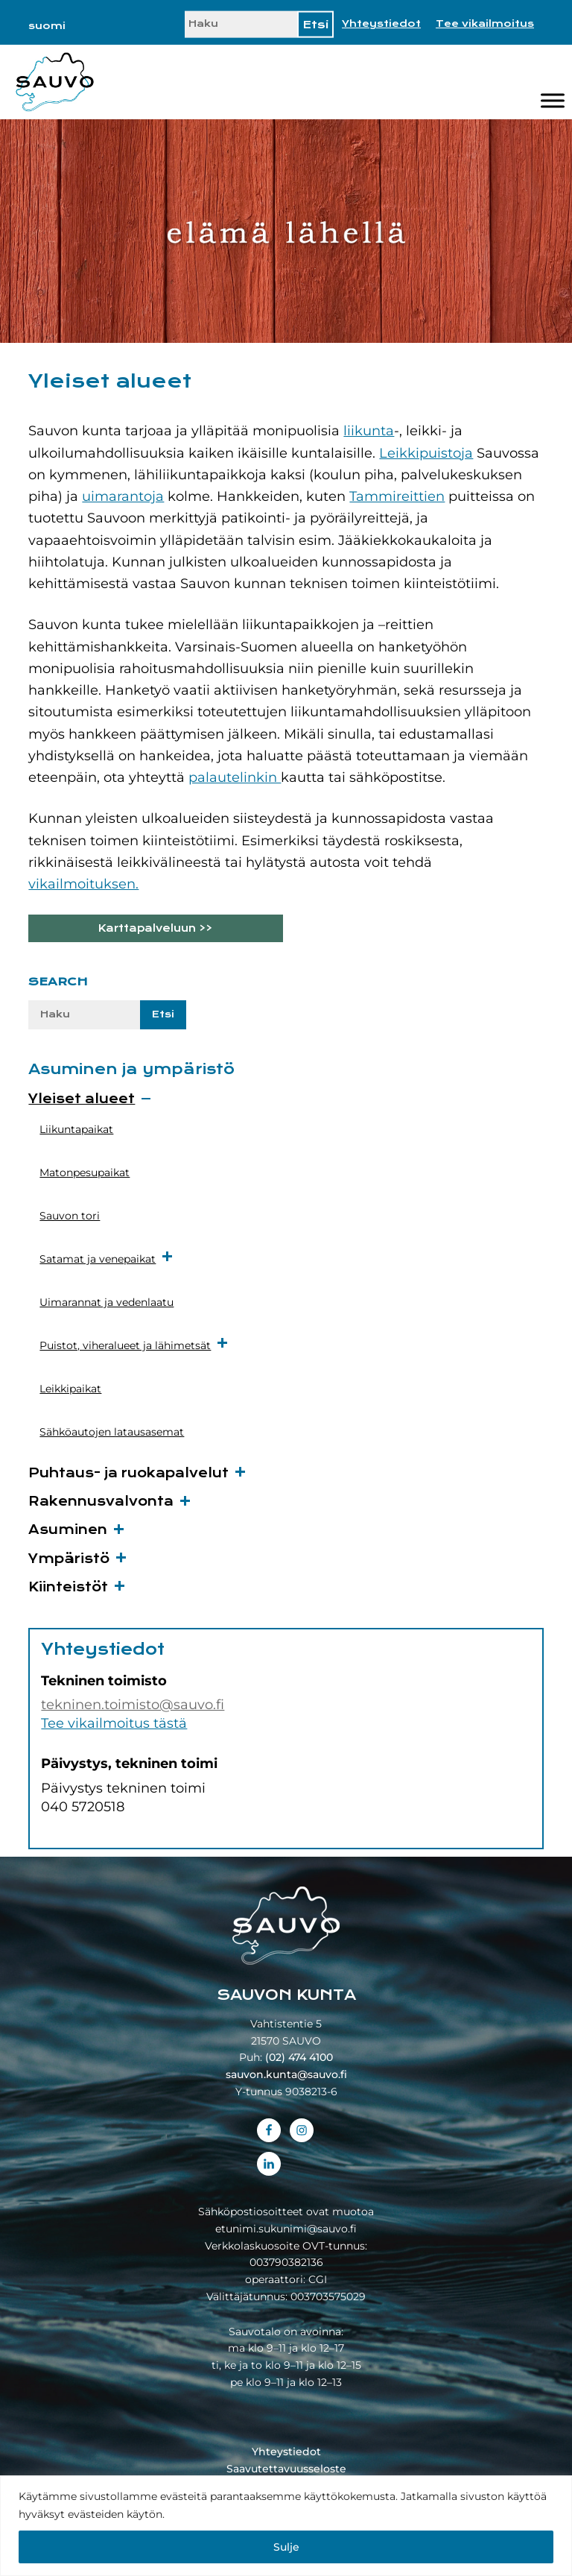 The height and width of the screenshot is (2576, 572). Describe the element at coordinates (485, 24) in the screenshot. I see `Tee vikailmoitus` at that location.